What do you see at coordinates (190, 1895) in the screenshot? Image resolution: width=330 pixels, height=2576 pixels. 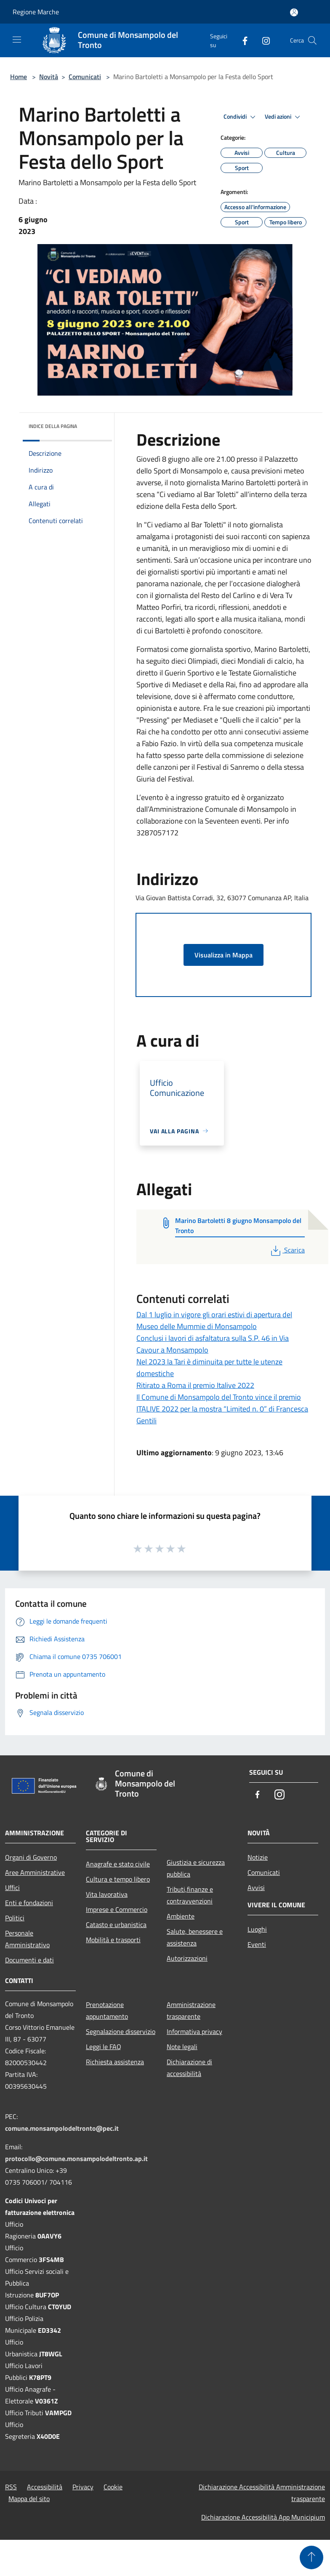 I see `Tributi,finanze e contravvenzioni` at bounding box center [190, 1895].